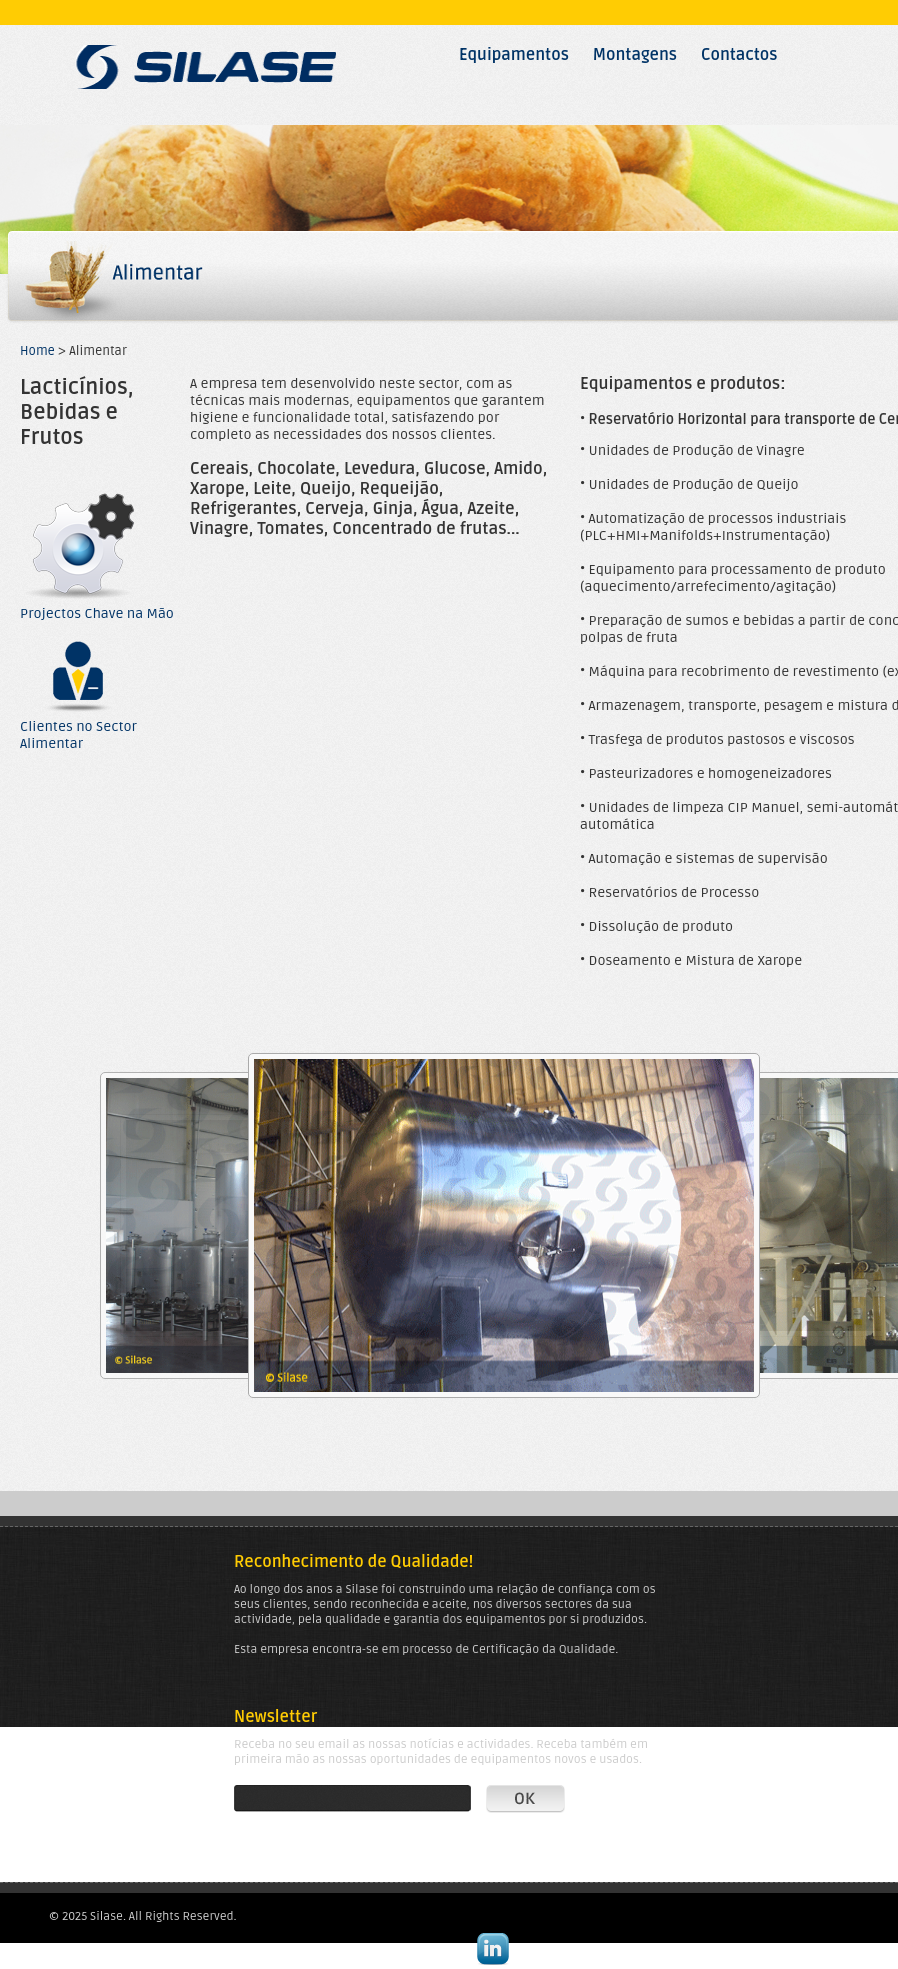 Image resolution: width=898 pixels, height=1969 pixels. What do you see at coordinates (635, 55) in the screenshot?
I see `Montagens` at bounding box center [635, 55].